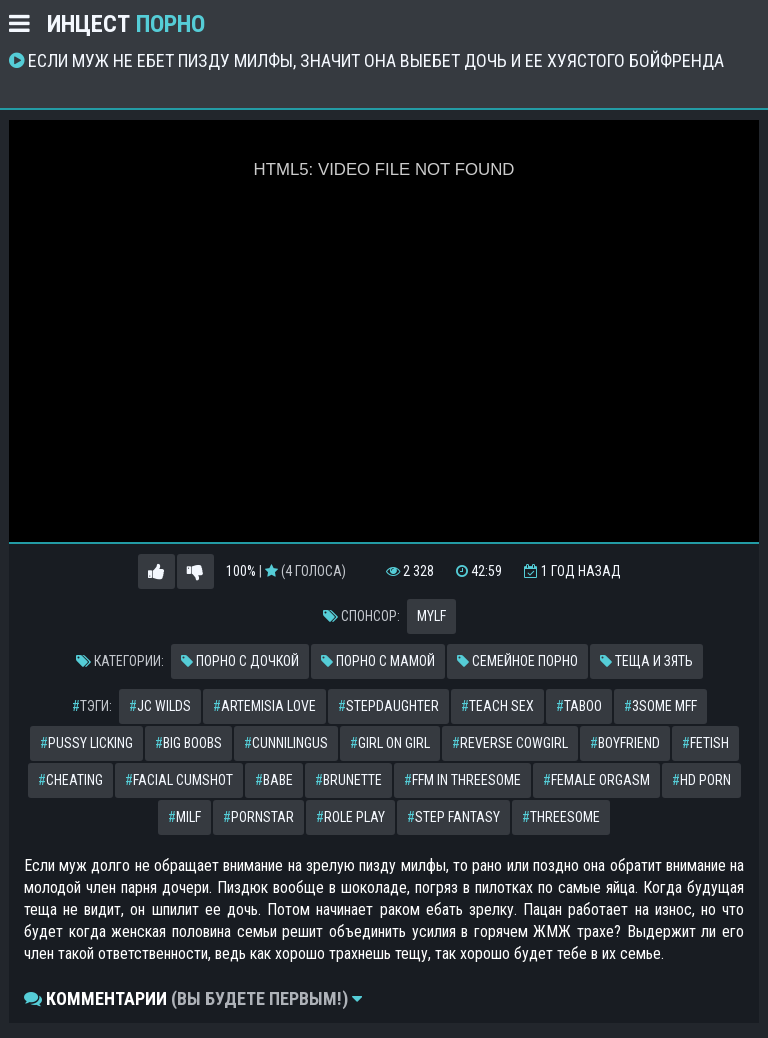  What do you see at coordinates (350, 817) in the screenshot?
I see `role play` at bounding box center [350, 817].